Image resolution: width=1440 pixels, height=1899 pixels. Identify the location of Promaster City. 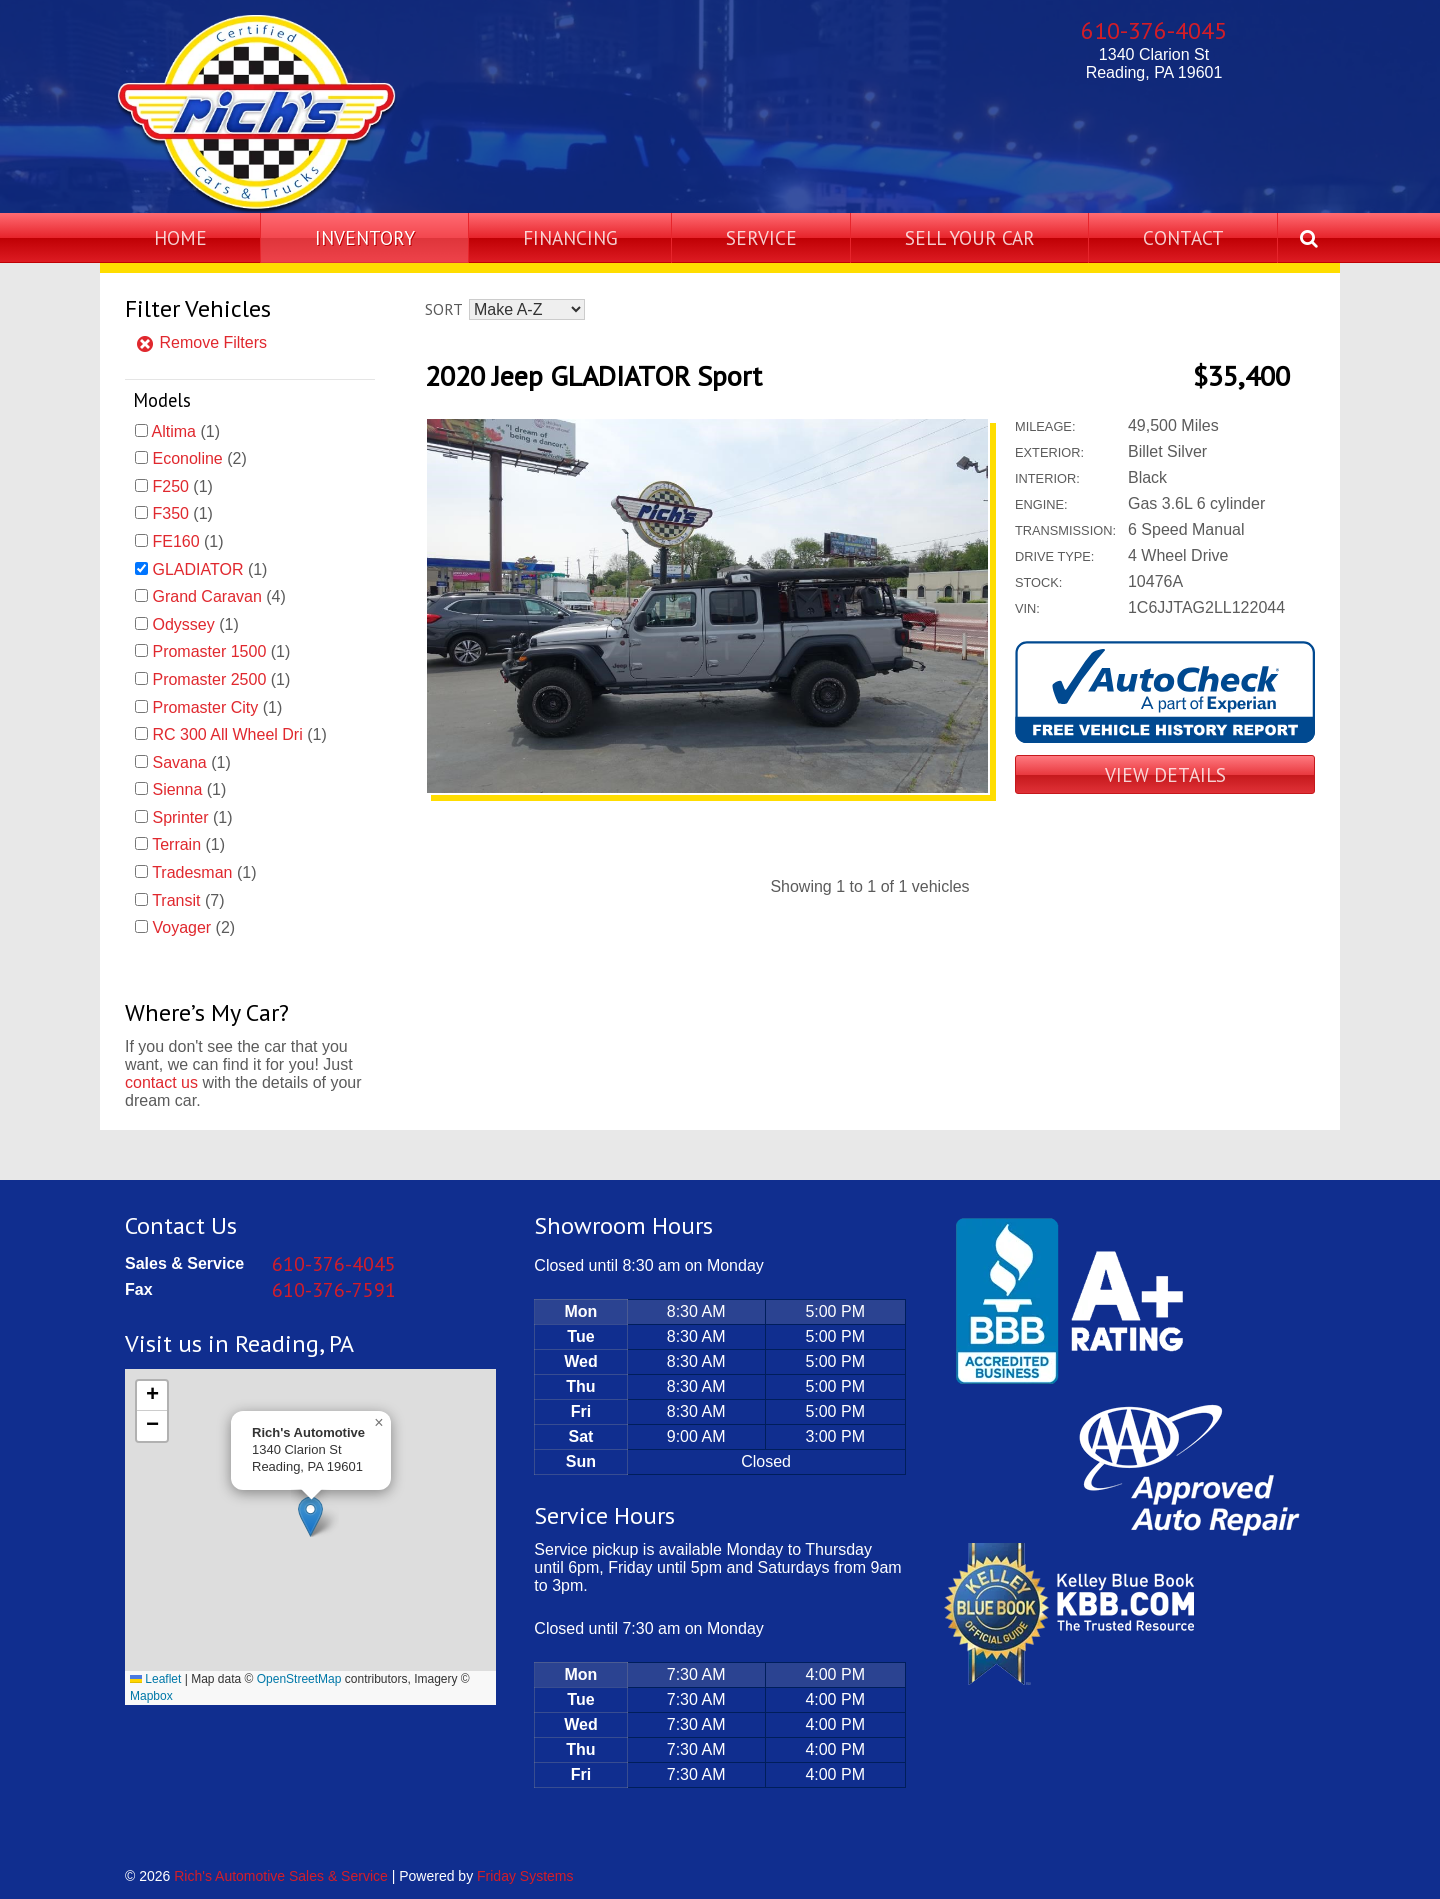
(205, 707).